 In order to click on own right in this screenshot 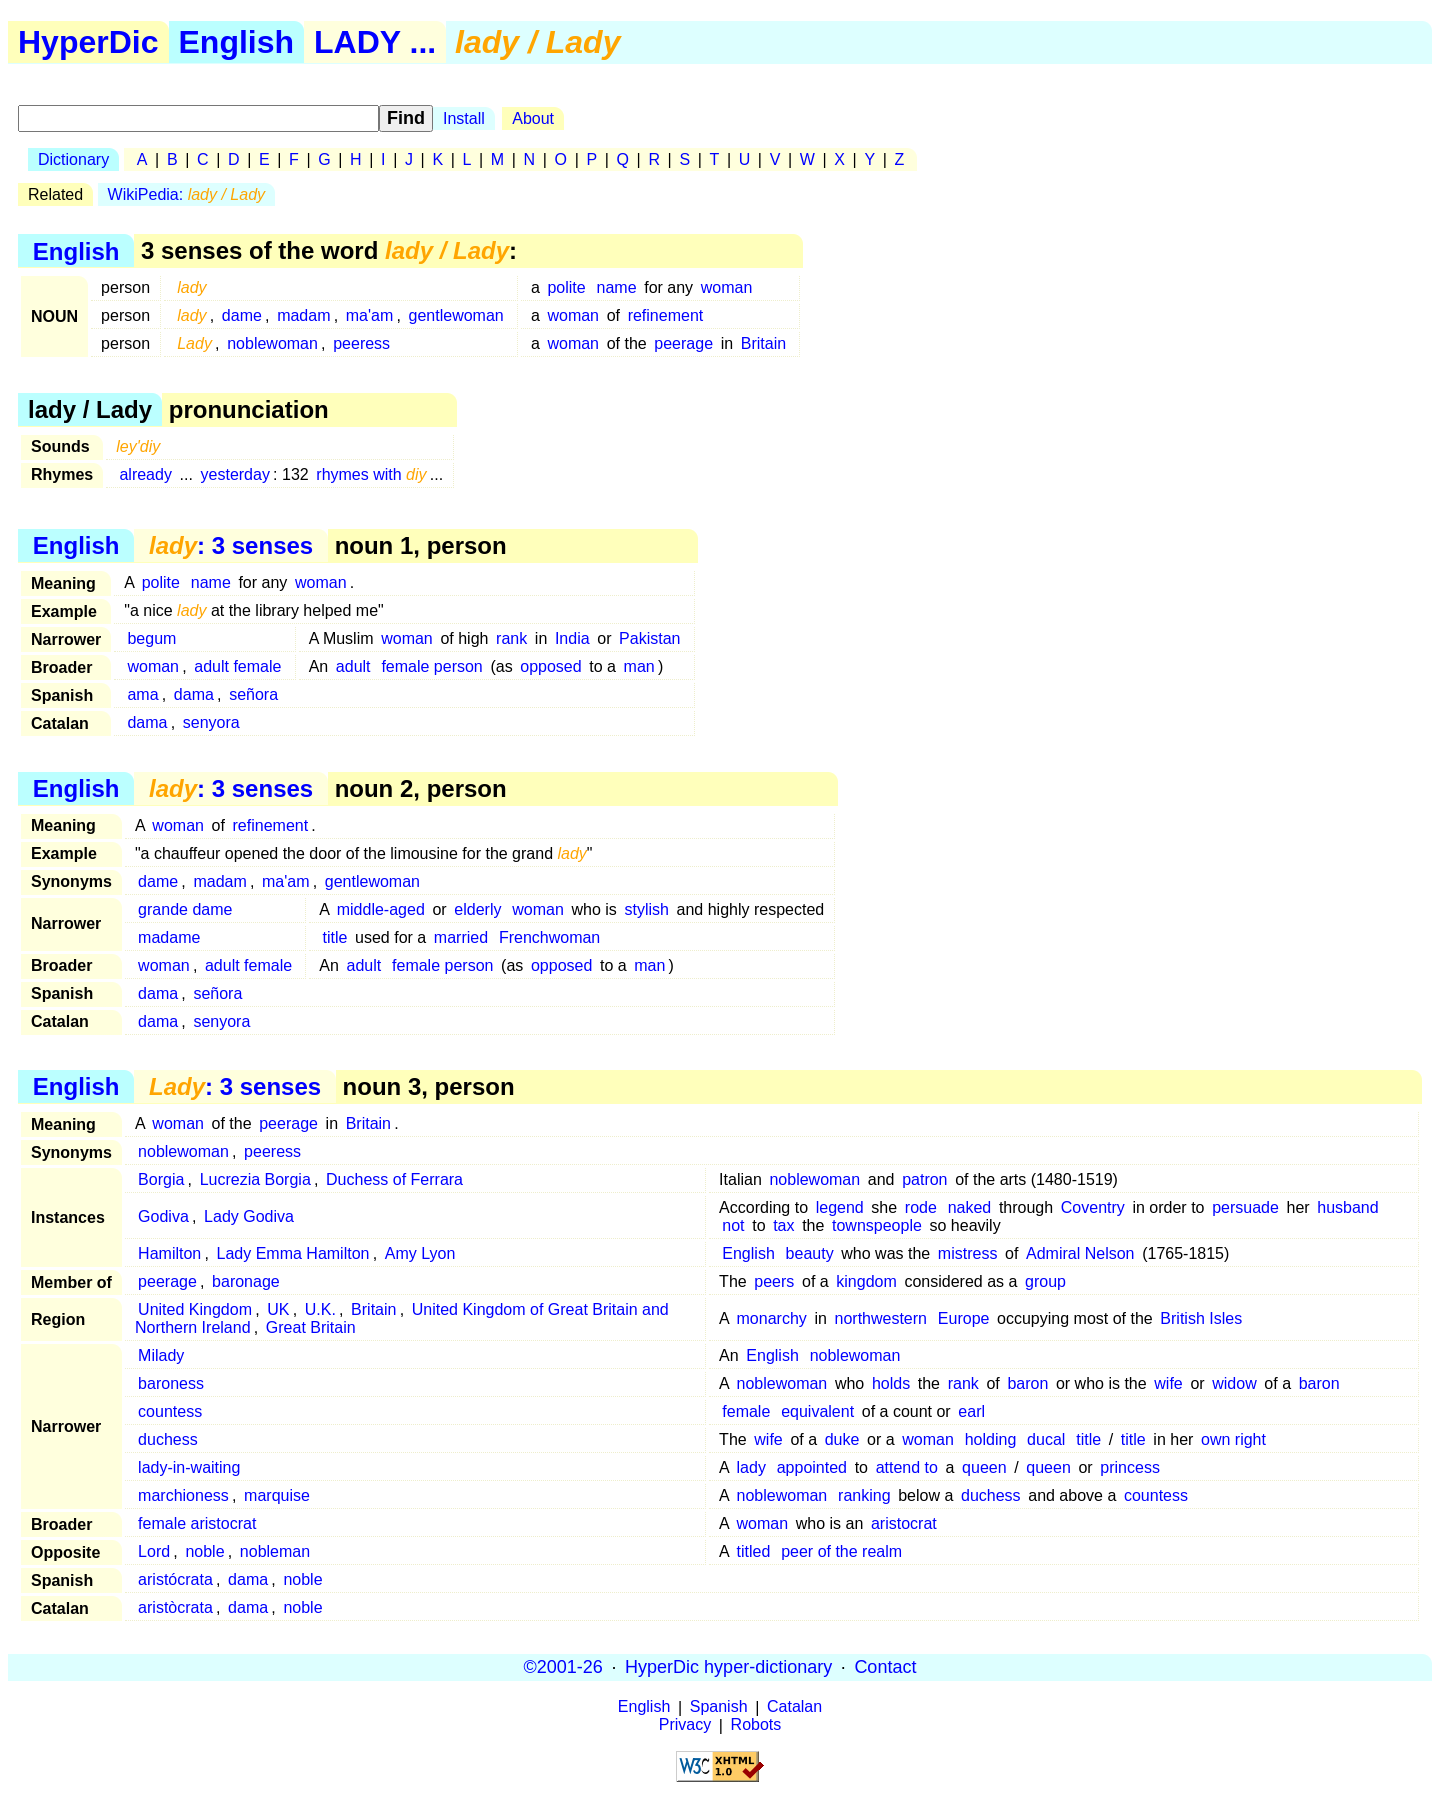, I will do `click(1233, 1439)`.